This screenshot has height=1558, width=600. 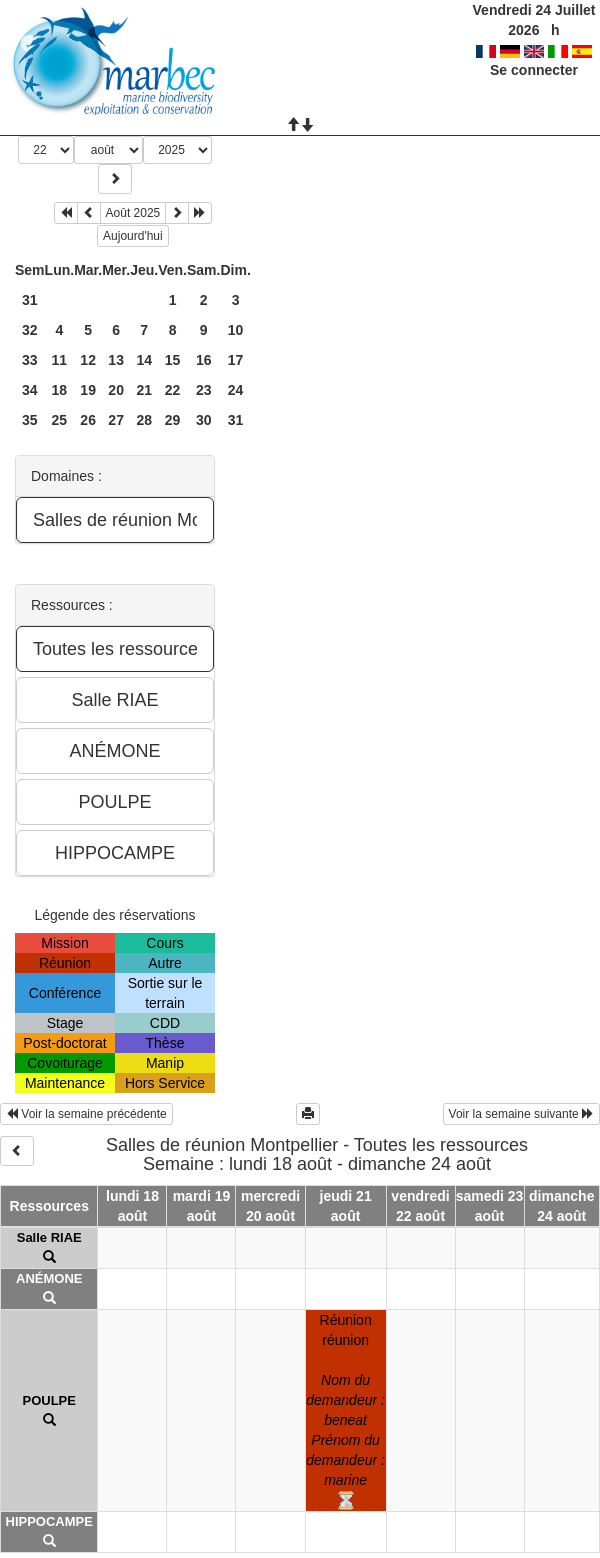 What do you see at coordinates (116, 420) in the screenshot?
I see `27` at bounding box center [116, 420].